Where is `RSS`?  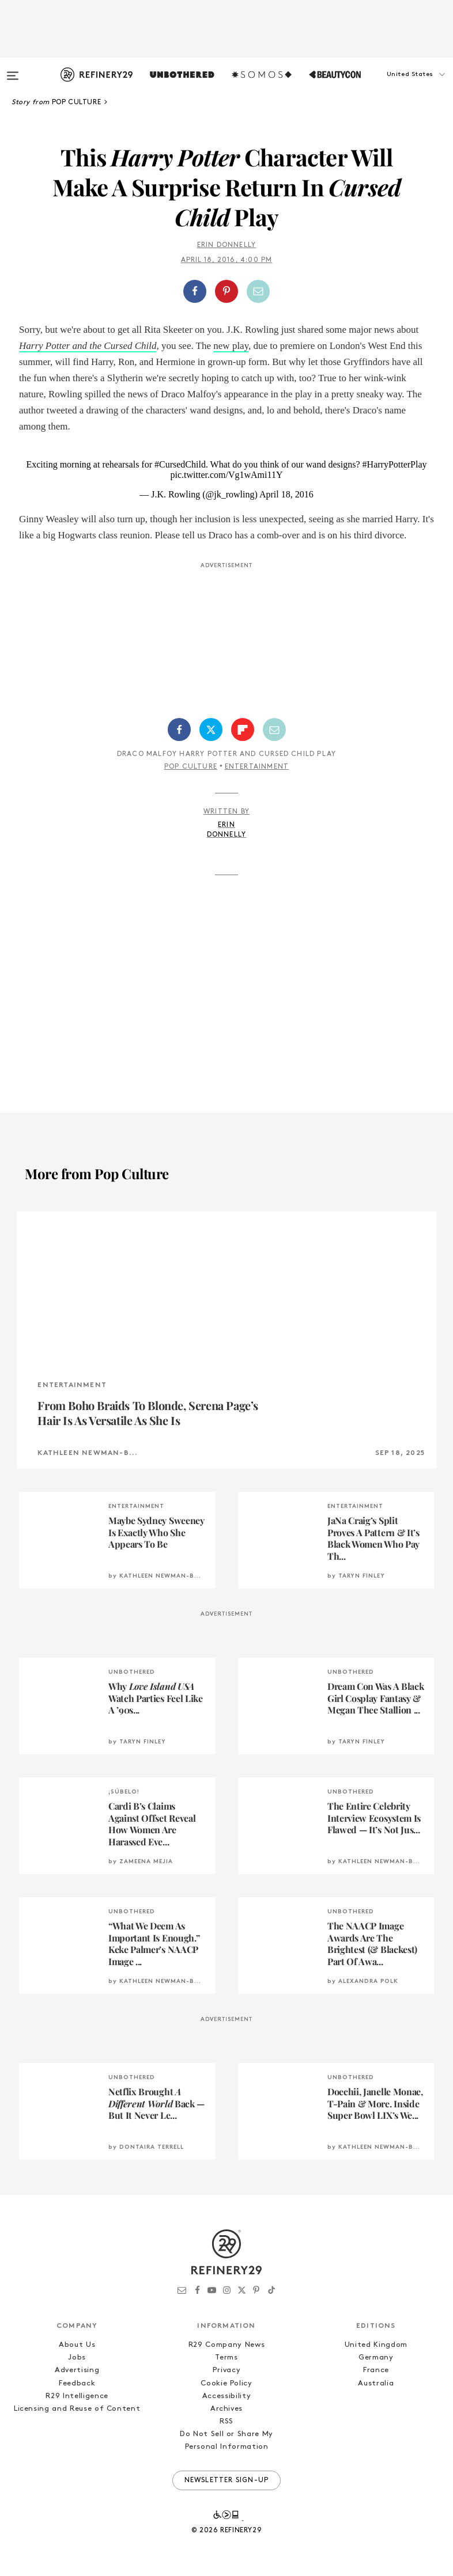 RSS is located at coordinates (226, 2421).